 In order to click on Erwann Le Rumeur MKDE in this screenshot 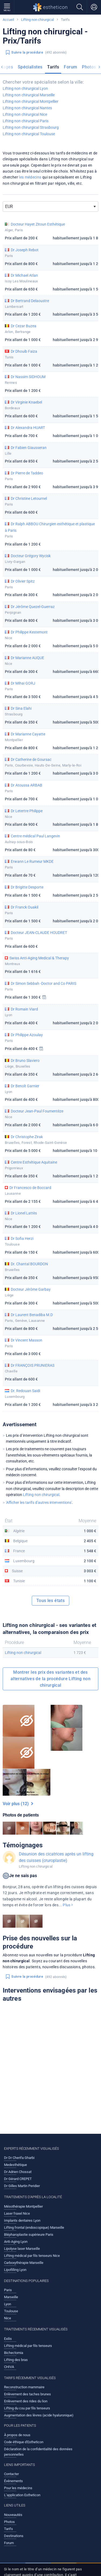, I will do `click(32, 861)`.